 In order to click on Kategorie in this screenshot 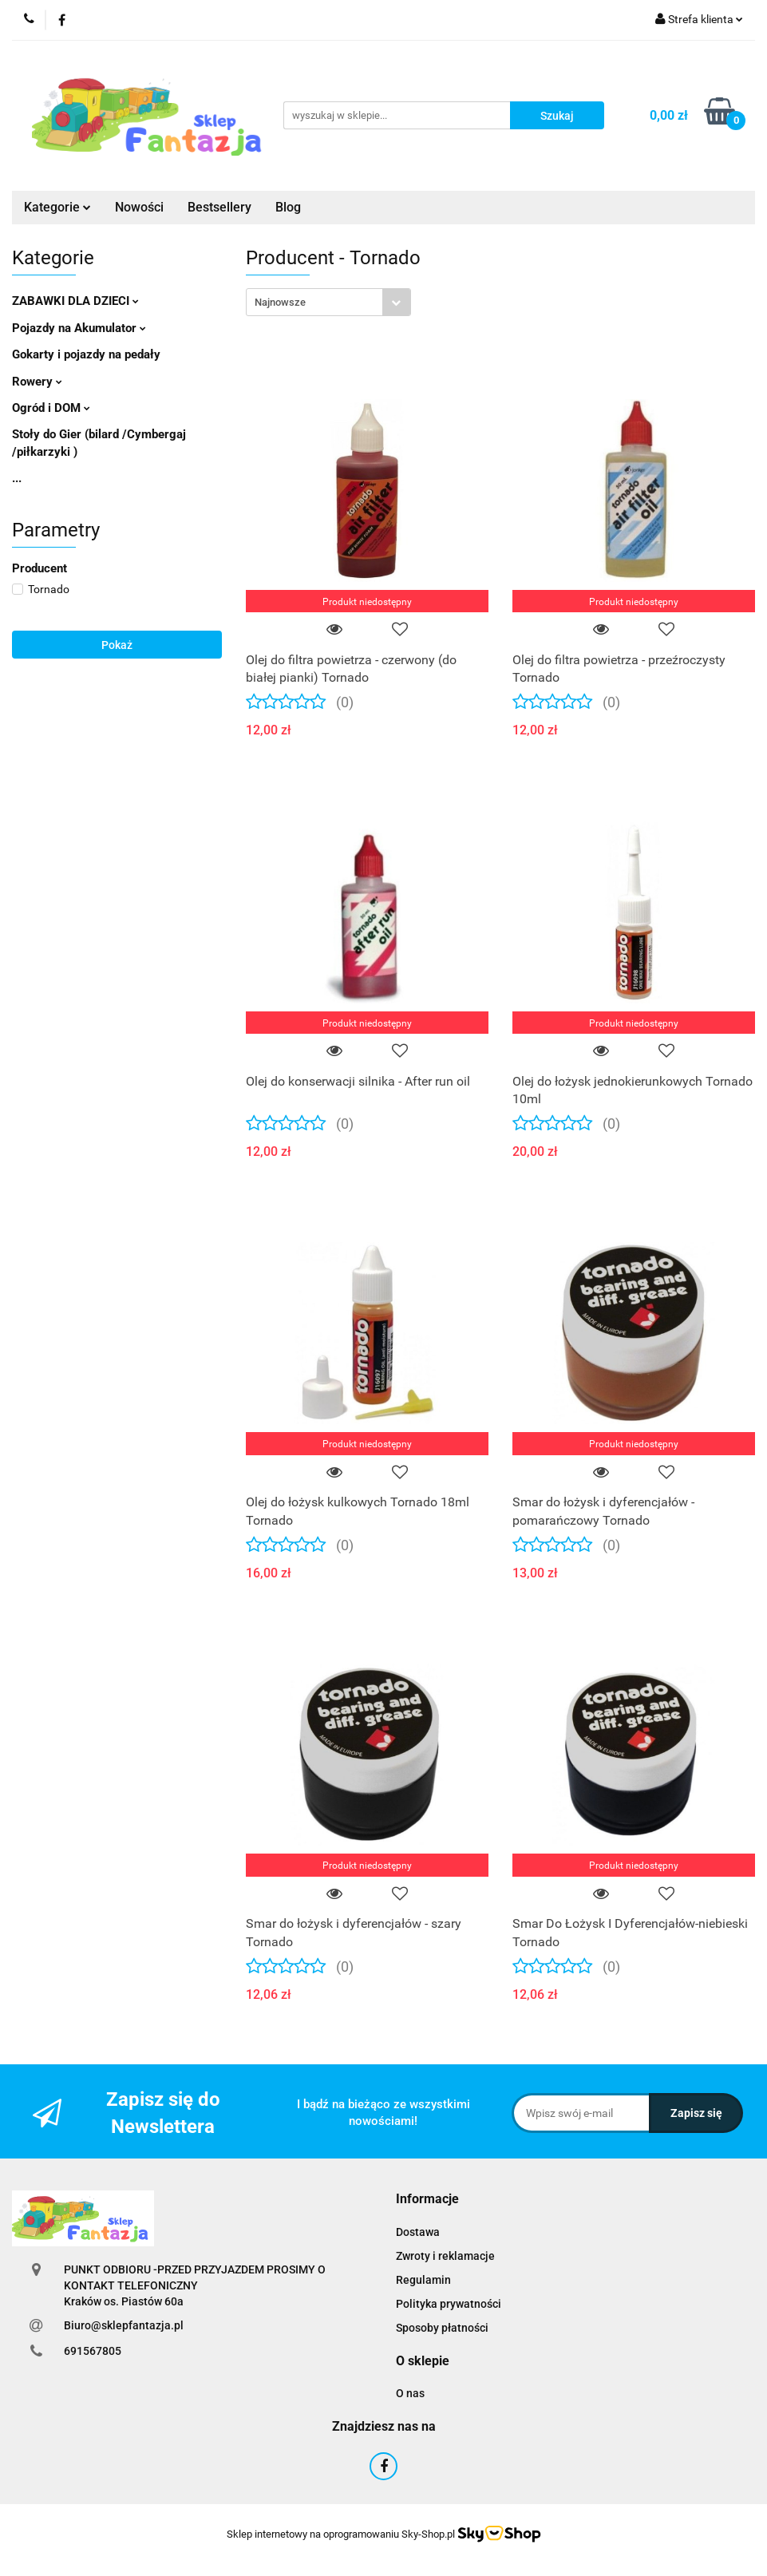, I will do `click(57, 207)`.